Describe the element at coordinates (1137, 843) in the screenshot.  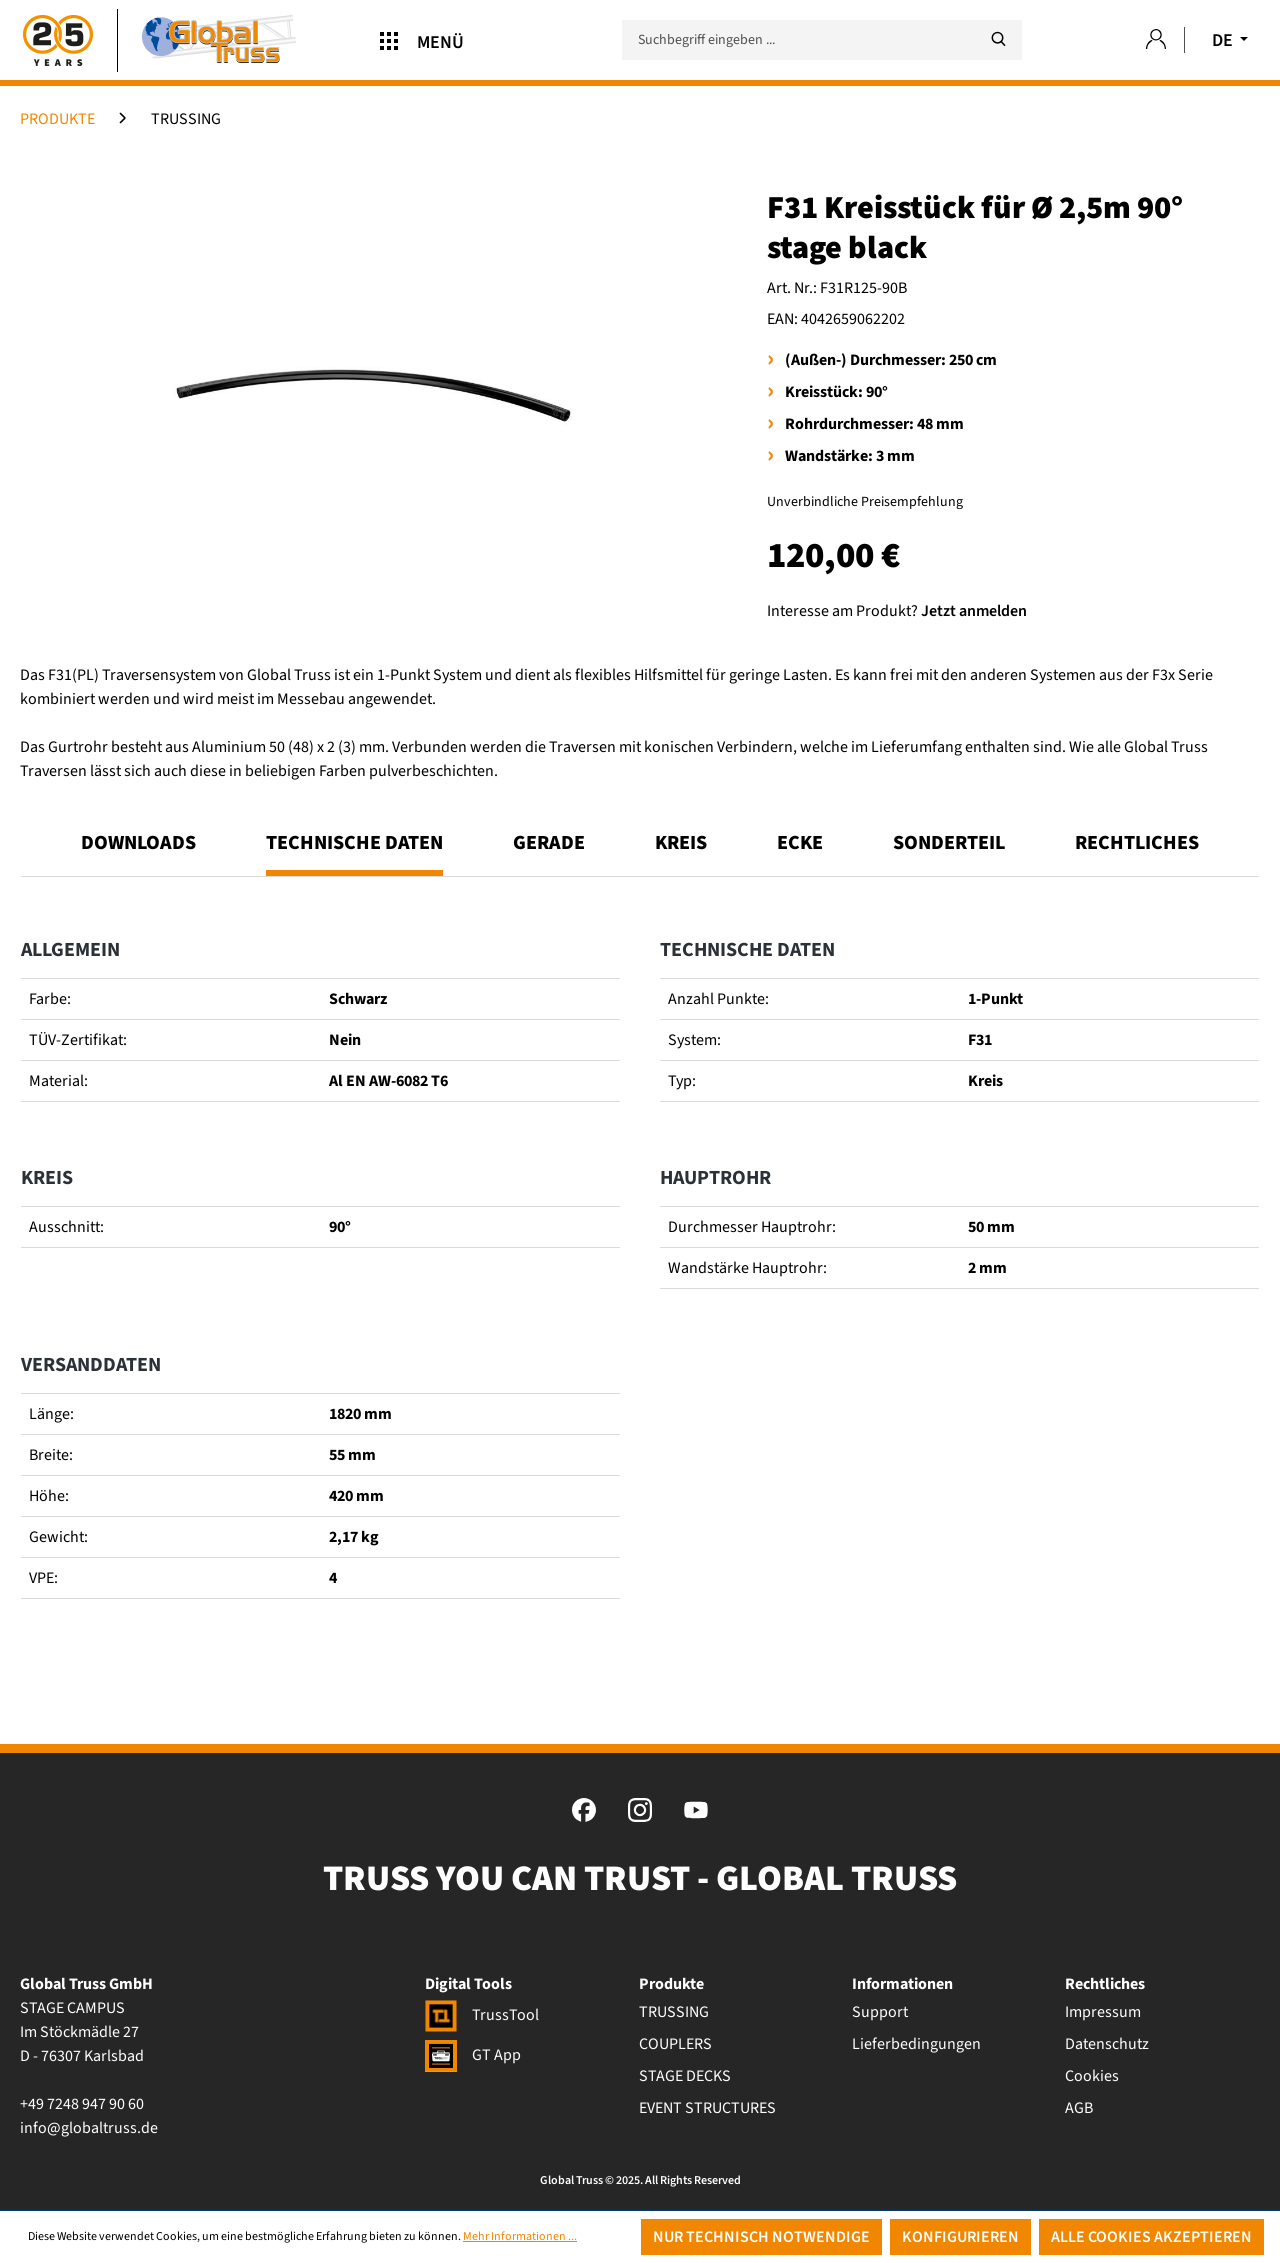
I see `Rechtliches [tab]` at that location.